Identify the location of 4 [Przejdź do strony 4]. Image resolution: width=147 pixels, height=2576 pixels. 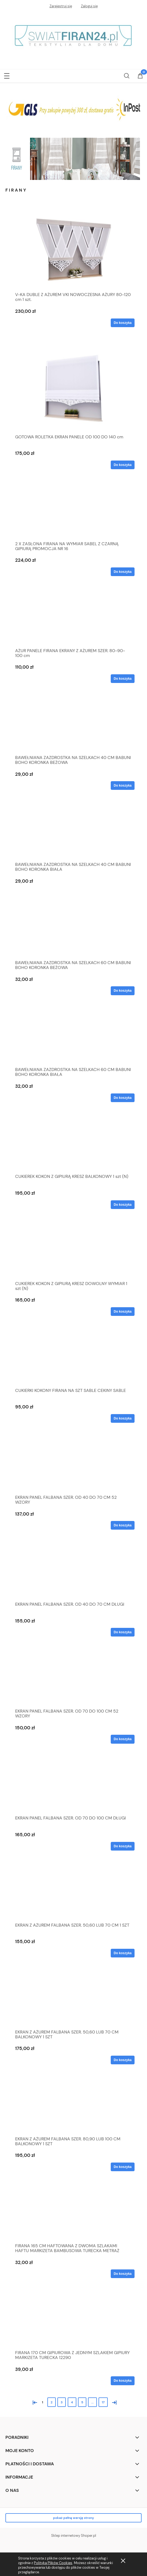
(72, 2402).